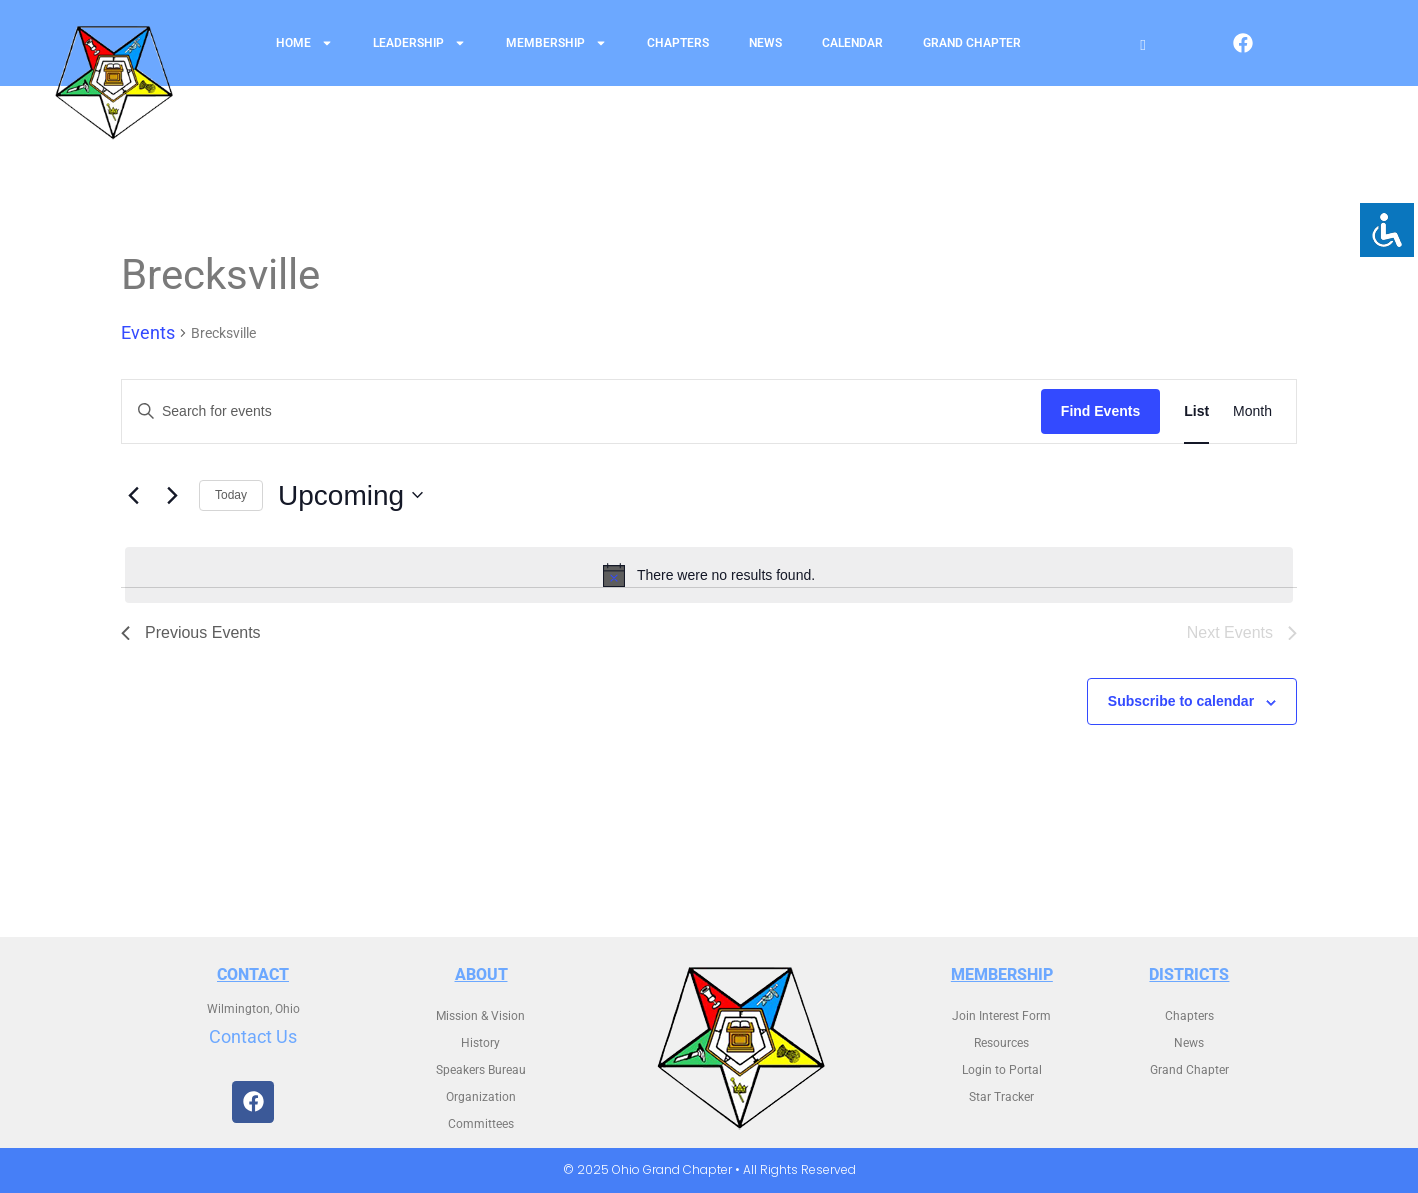 This screenshot has width=1418, height=1193. What do you see at coordinates (231, 495) in the screenshot?
I see `Today` at bounding box center [231, 495].